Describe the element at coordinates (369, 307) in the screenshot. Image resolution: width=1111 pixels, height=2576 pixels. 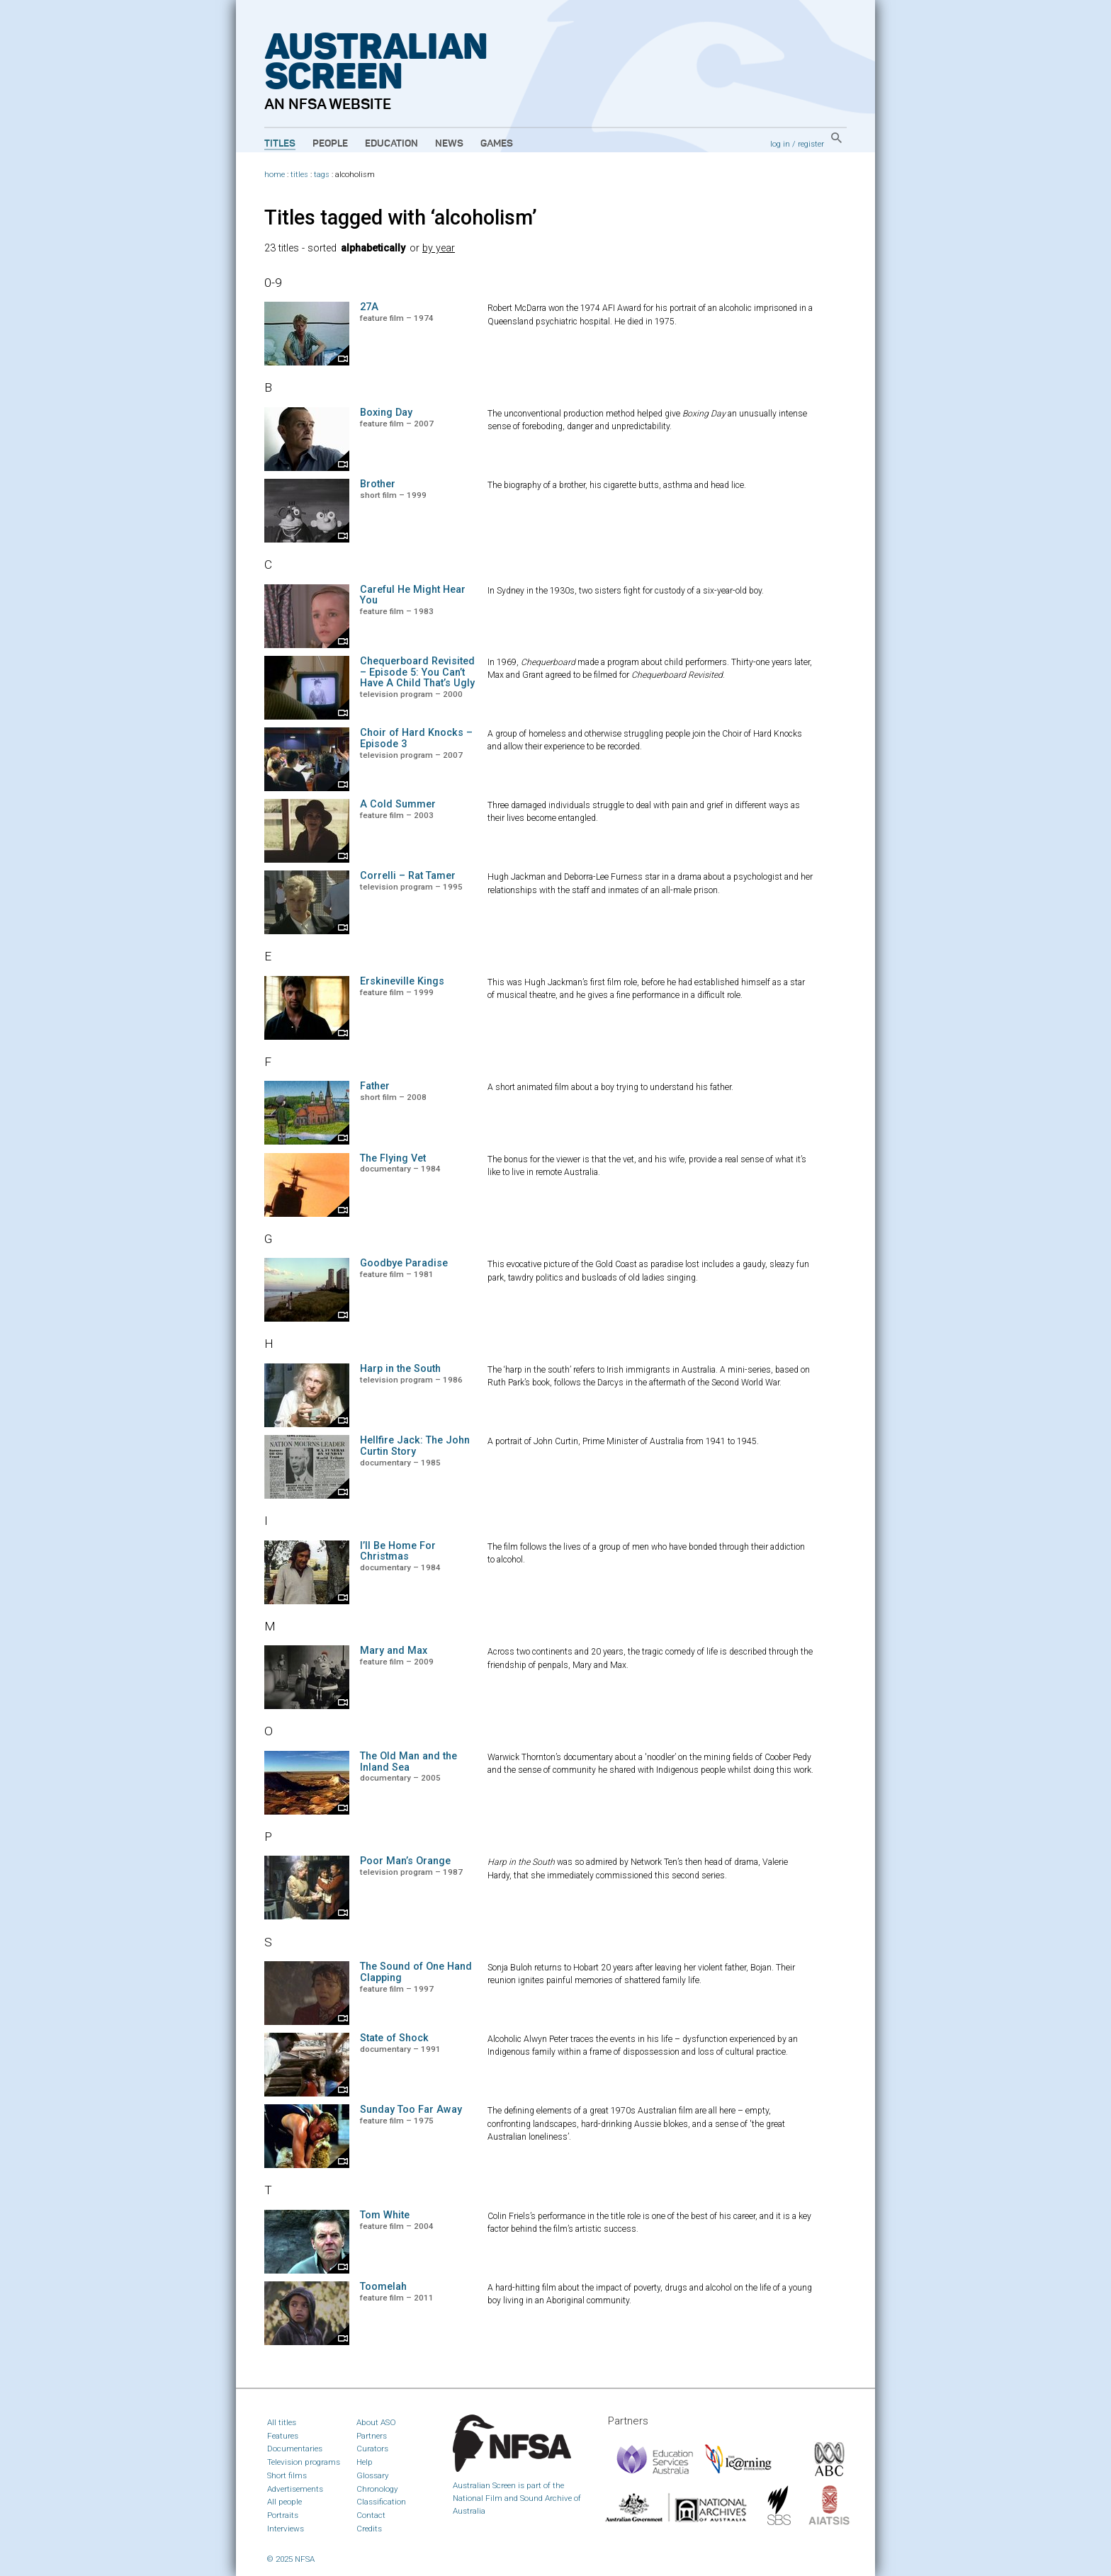
I see `27A` at that location.